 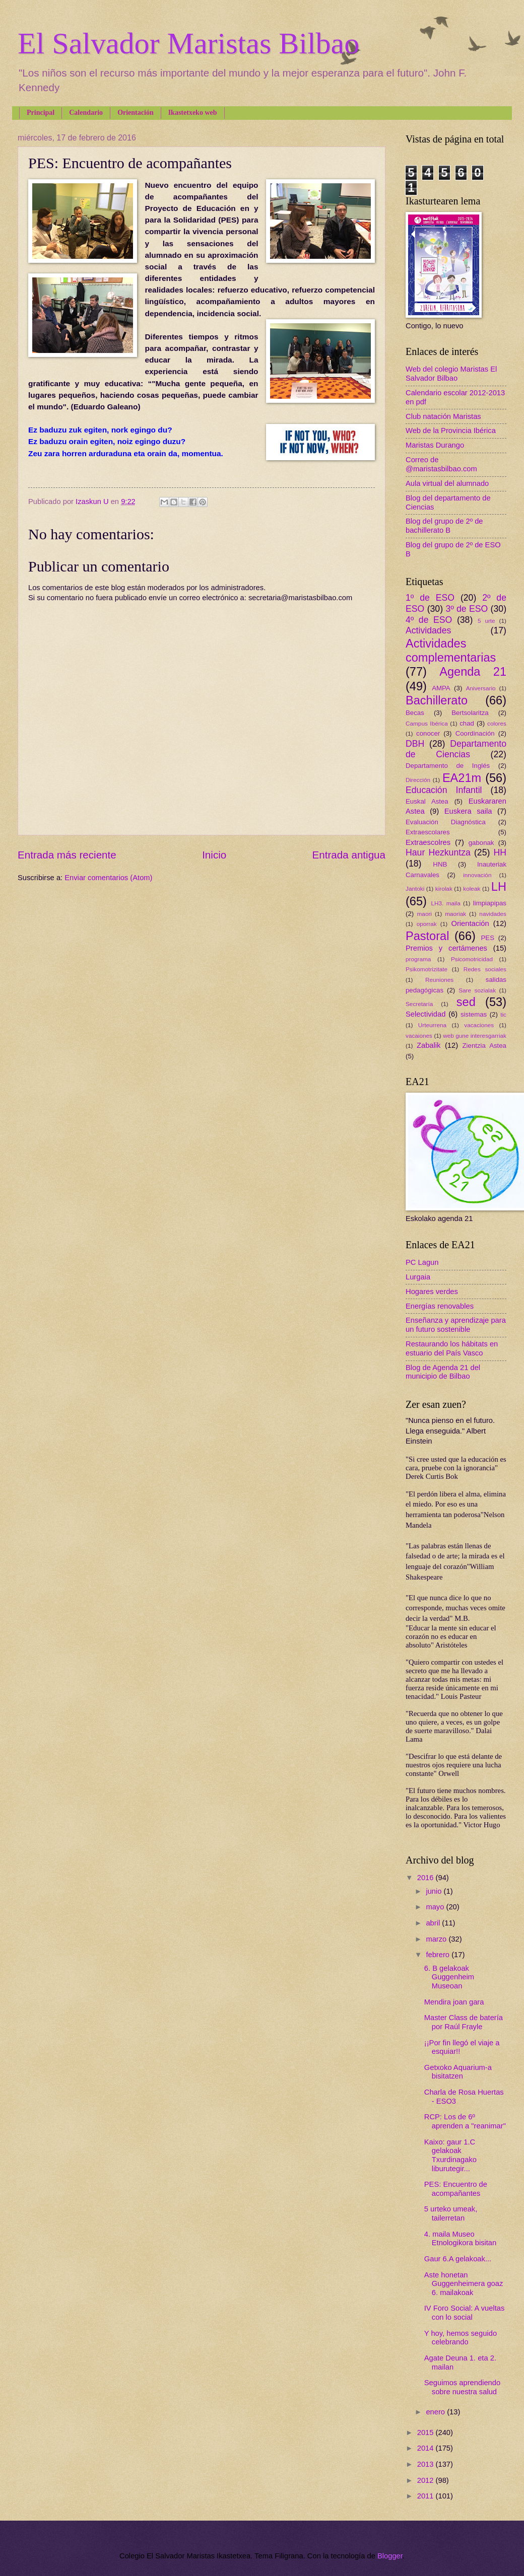 I want to click on junio, so click(x=434, y=1891).